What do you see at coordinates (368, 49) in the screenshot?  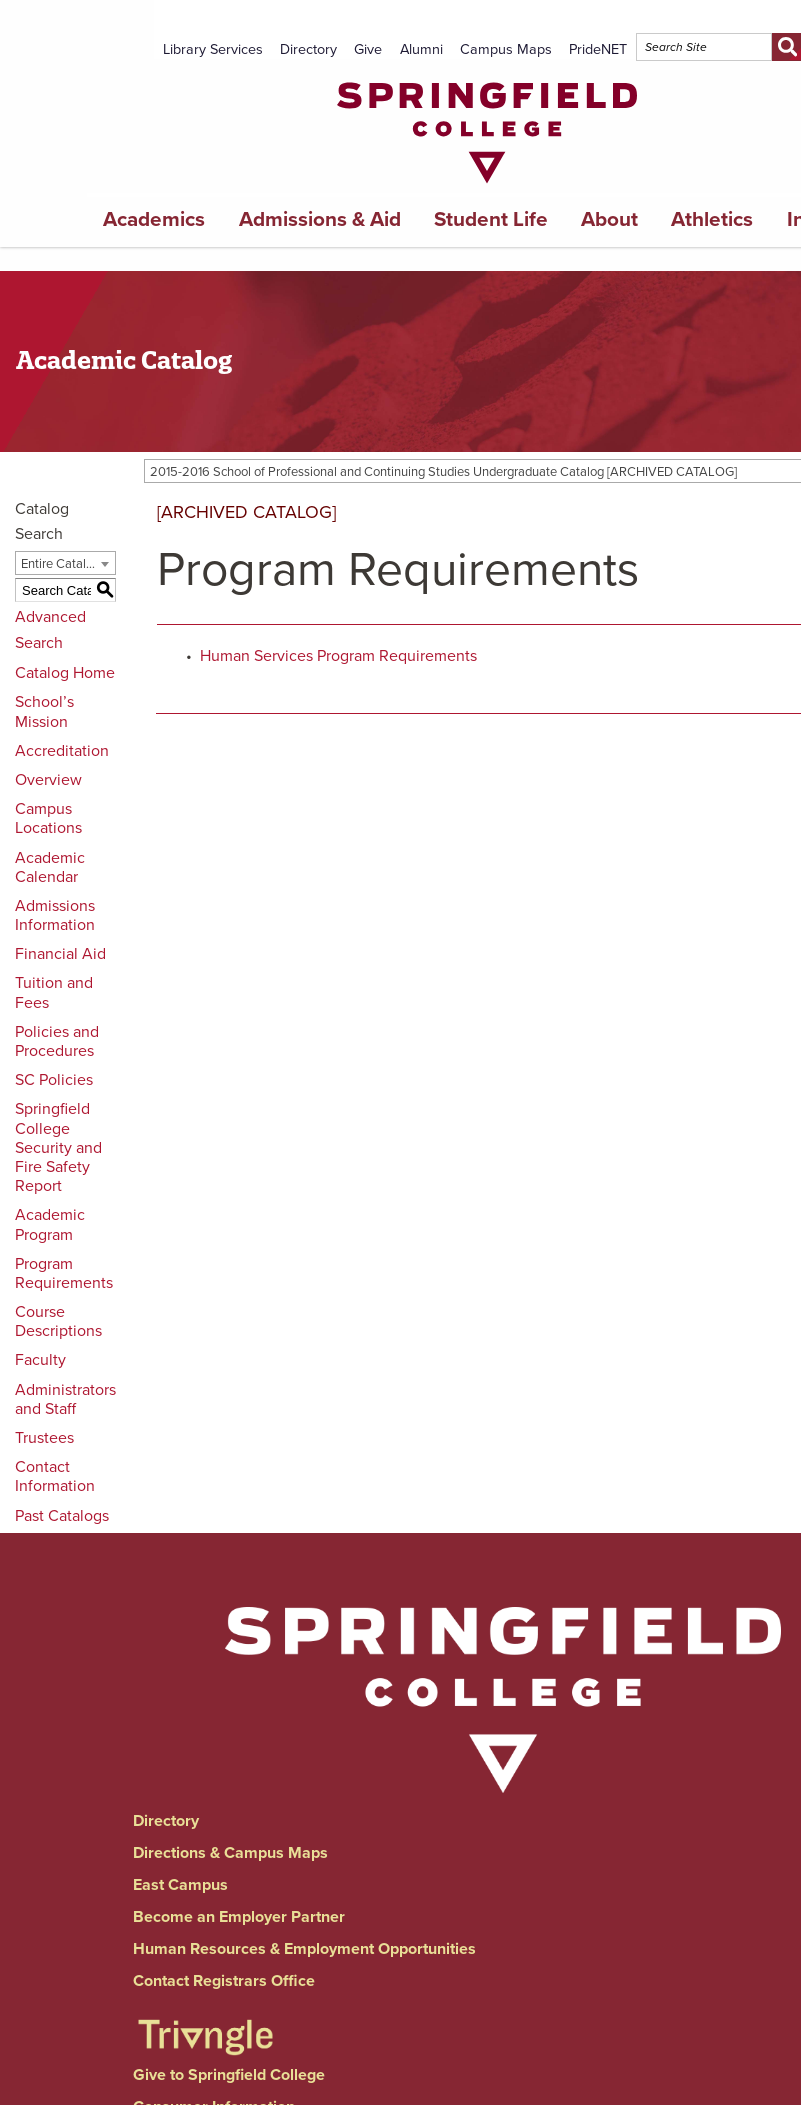 I see `Give` at bounding box center [368, 49].